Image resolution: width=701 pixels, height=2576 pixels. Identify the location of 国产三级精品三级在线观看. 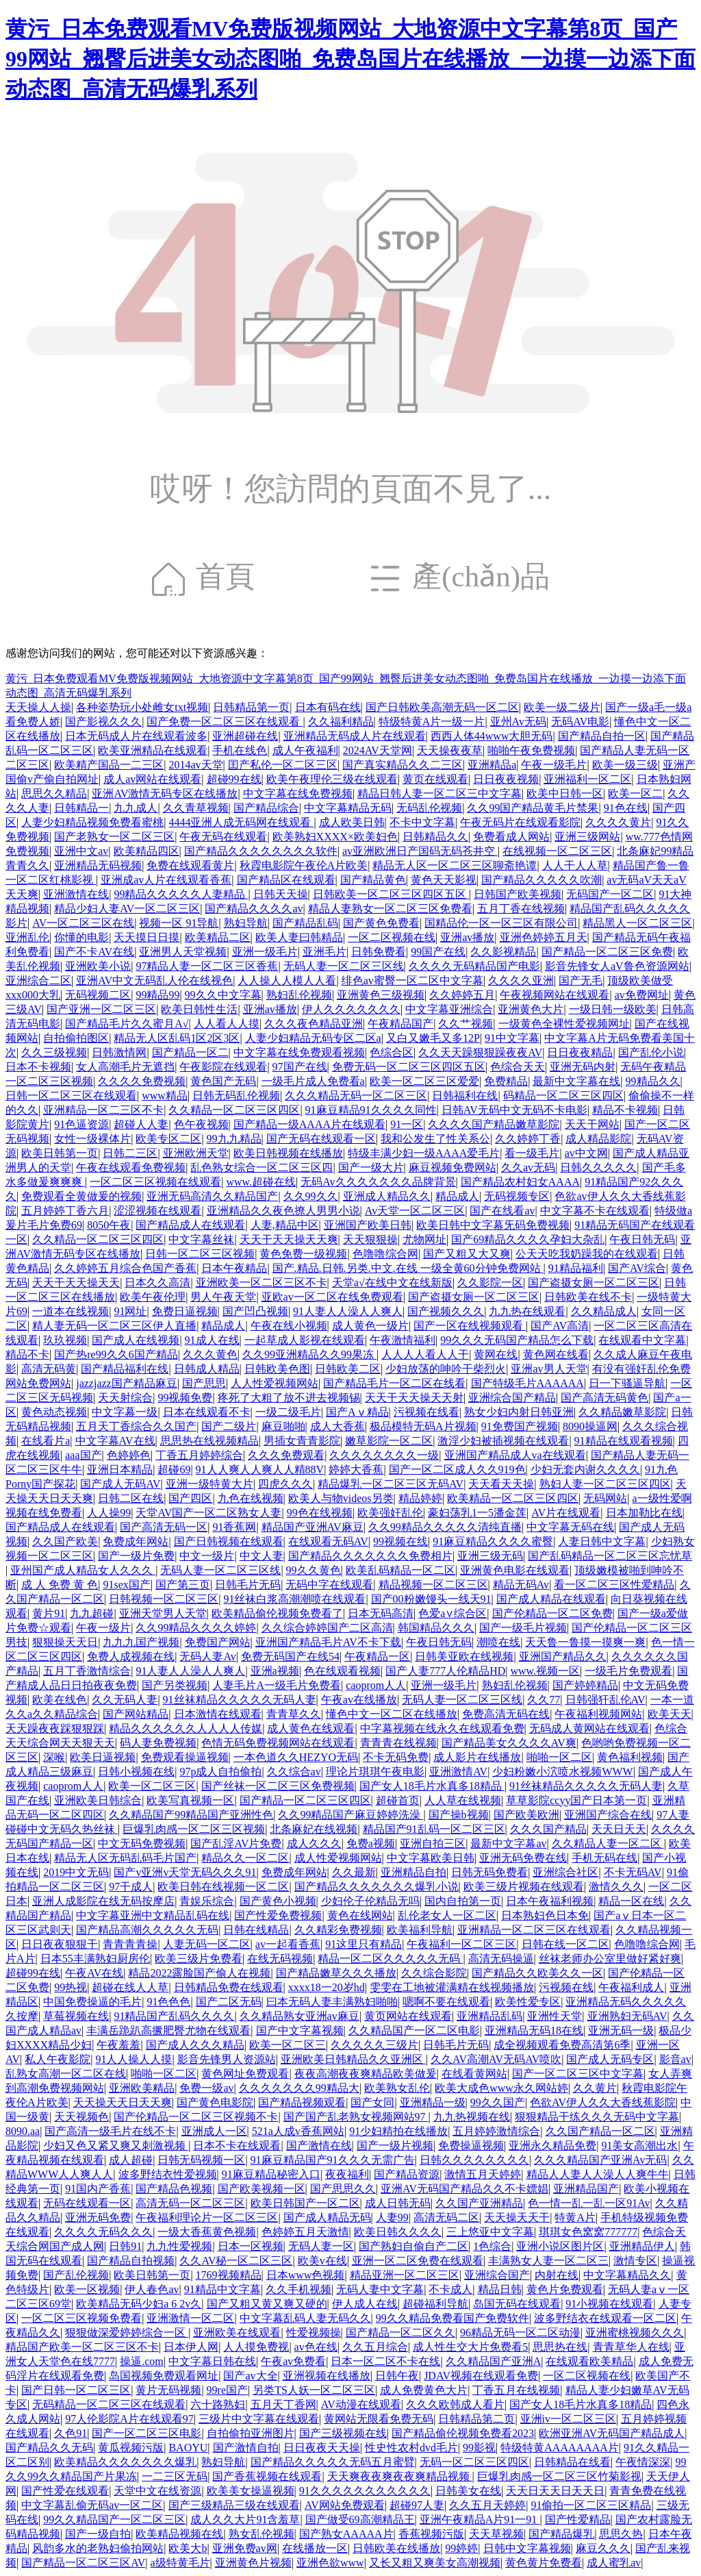
(234, 2505).